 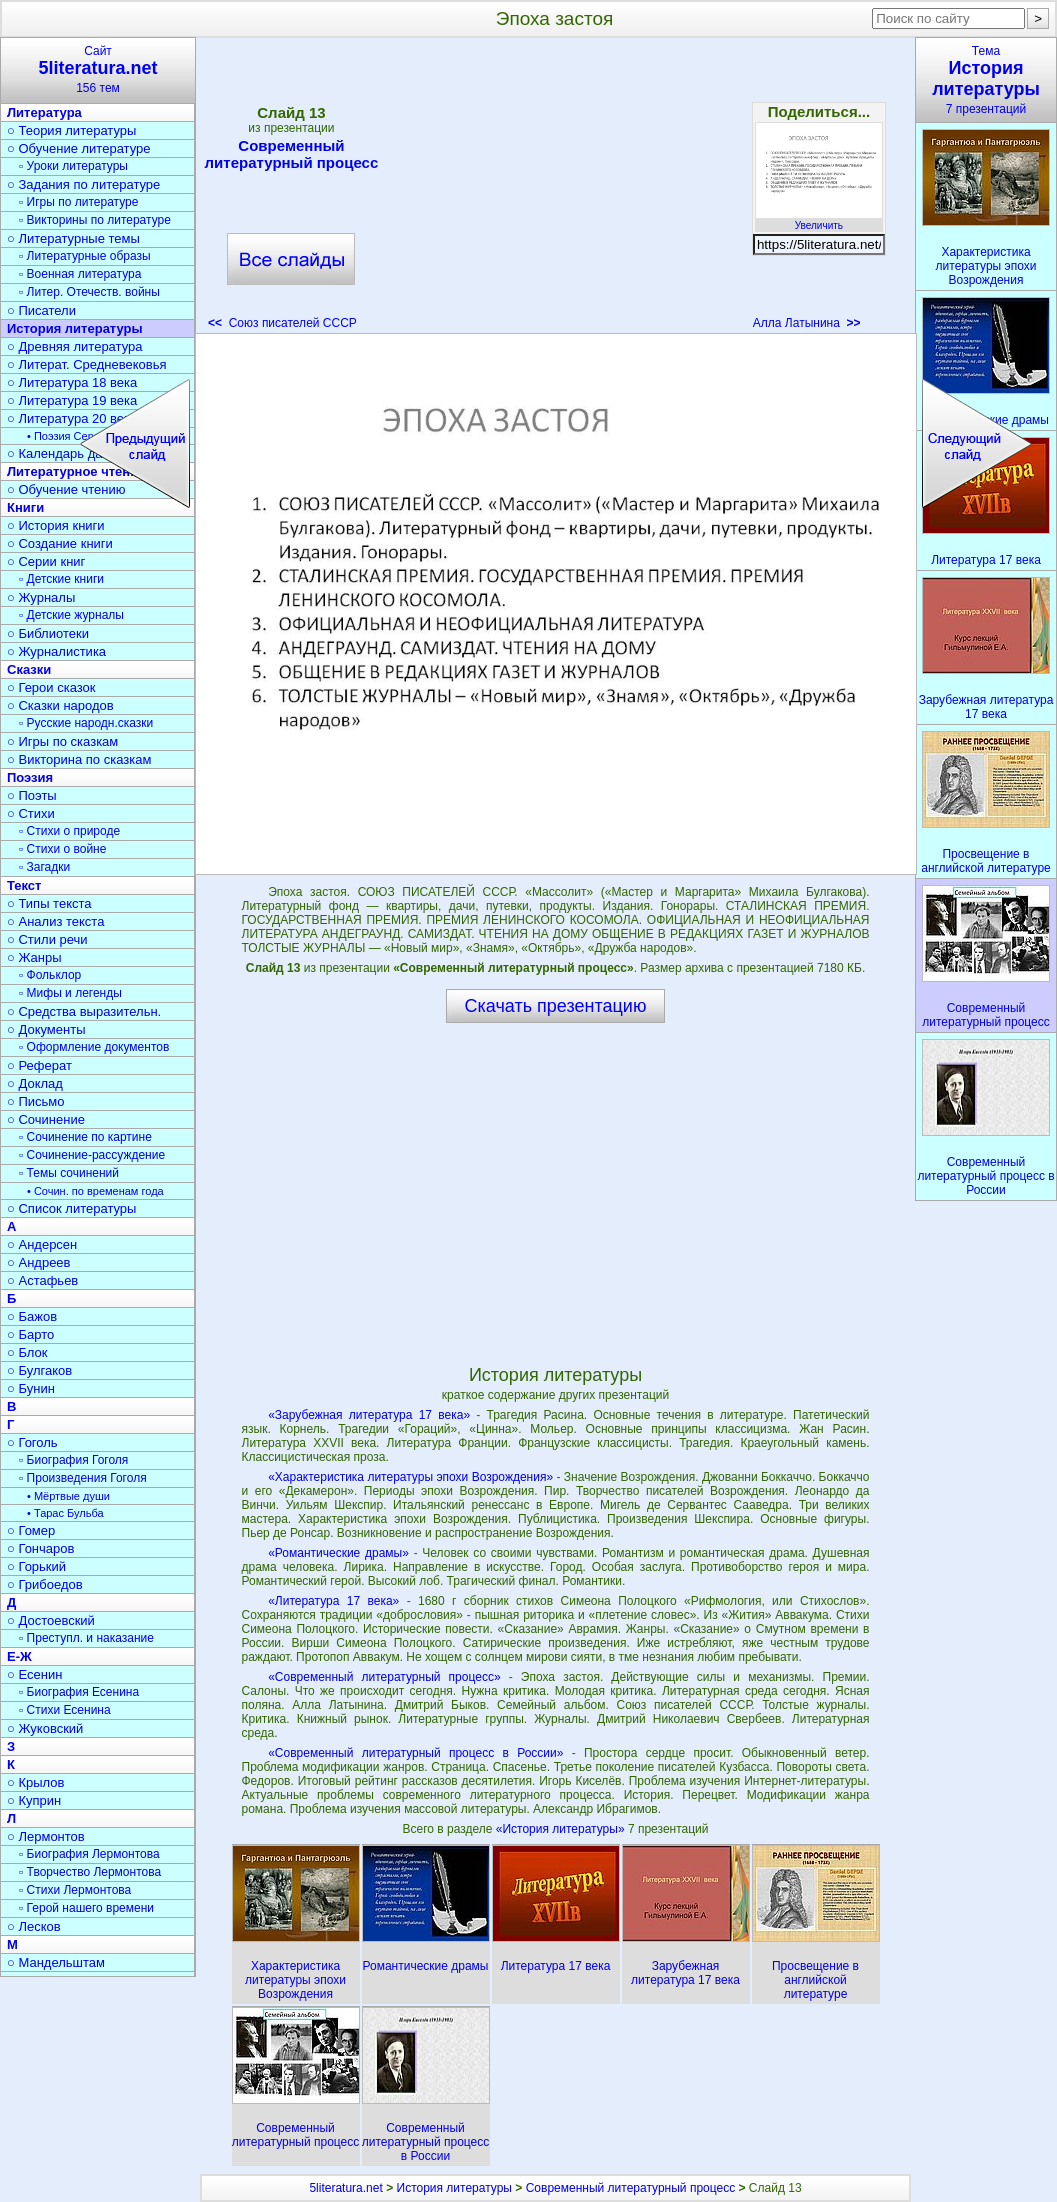 What do you see at coordinates (78, 202) in the screenshot?
I see `▫ Игры по литературе` at bounding box center [78, 202].